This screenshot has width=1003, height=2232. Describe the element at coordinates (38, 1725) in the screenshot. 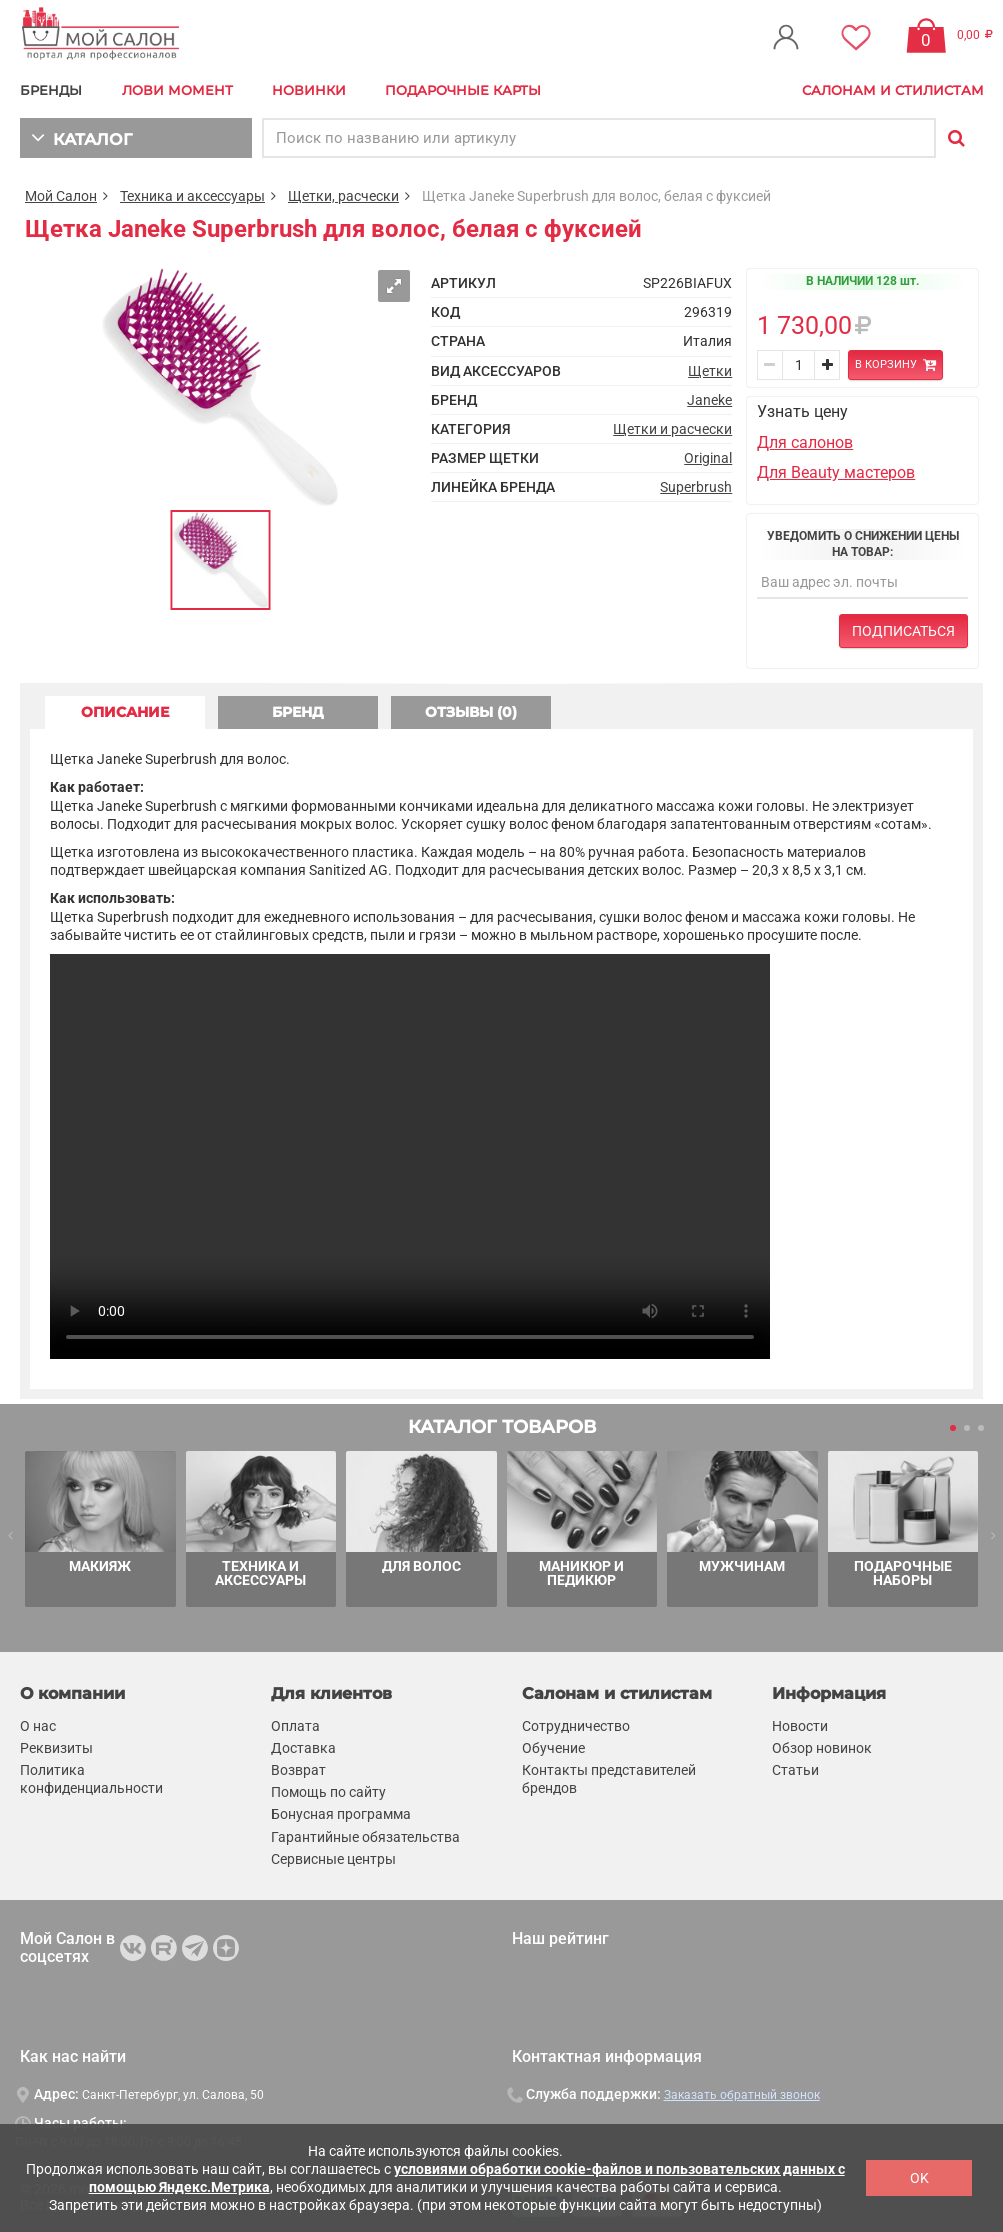

I see `О нас` at that location.